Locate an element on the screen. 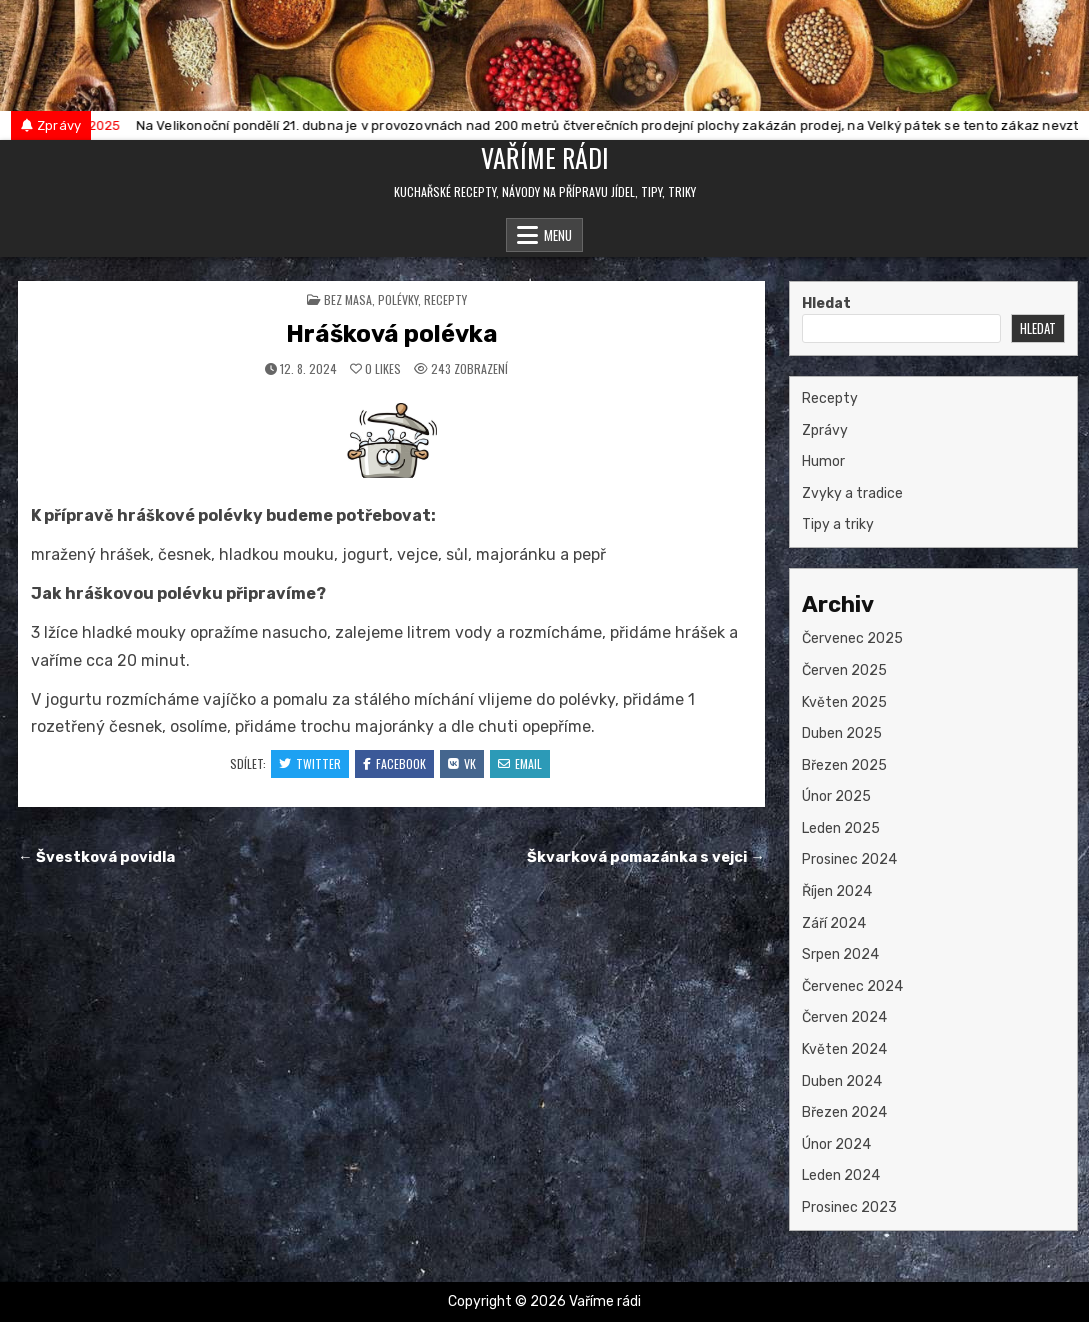 The height and width of the screenshot is (1322, 1089). Červenec 2025 is located at coordinates (852, 638).